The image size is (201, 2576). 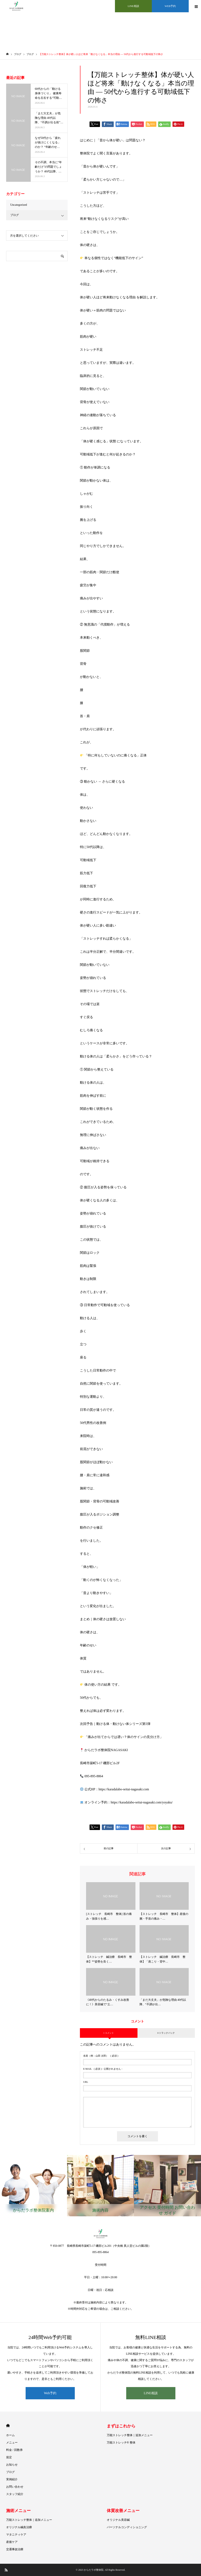 What do you see at coordinates (123, 2510) in the screenshot?
I see `体質改善メニュー` at bounding box center [123, 2510].